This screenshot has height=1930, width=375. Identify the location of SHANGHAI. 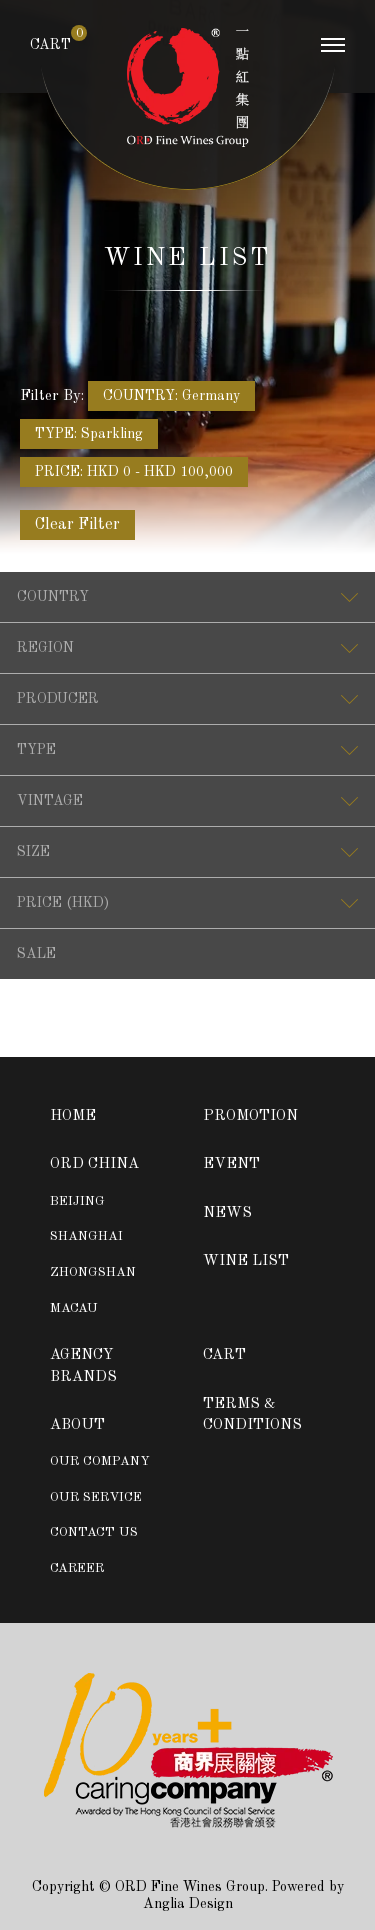
(86, 1236).